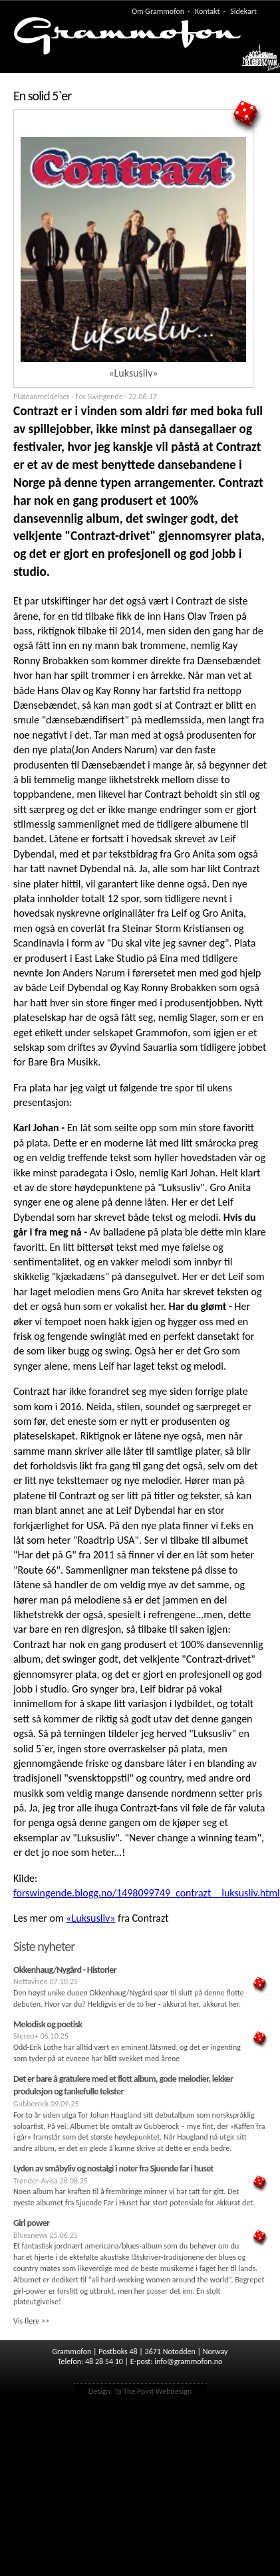 The image size is (280, 2576). I want to click on «Luksusliv», so click(90, 1918).